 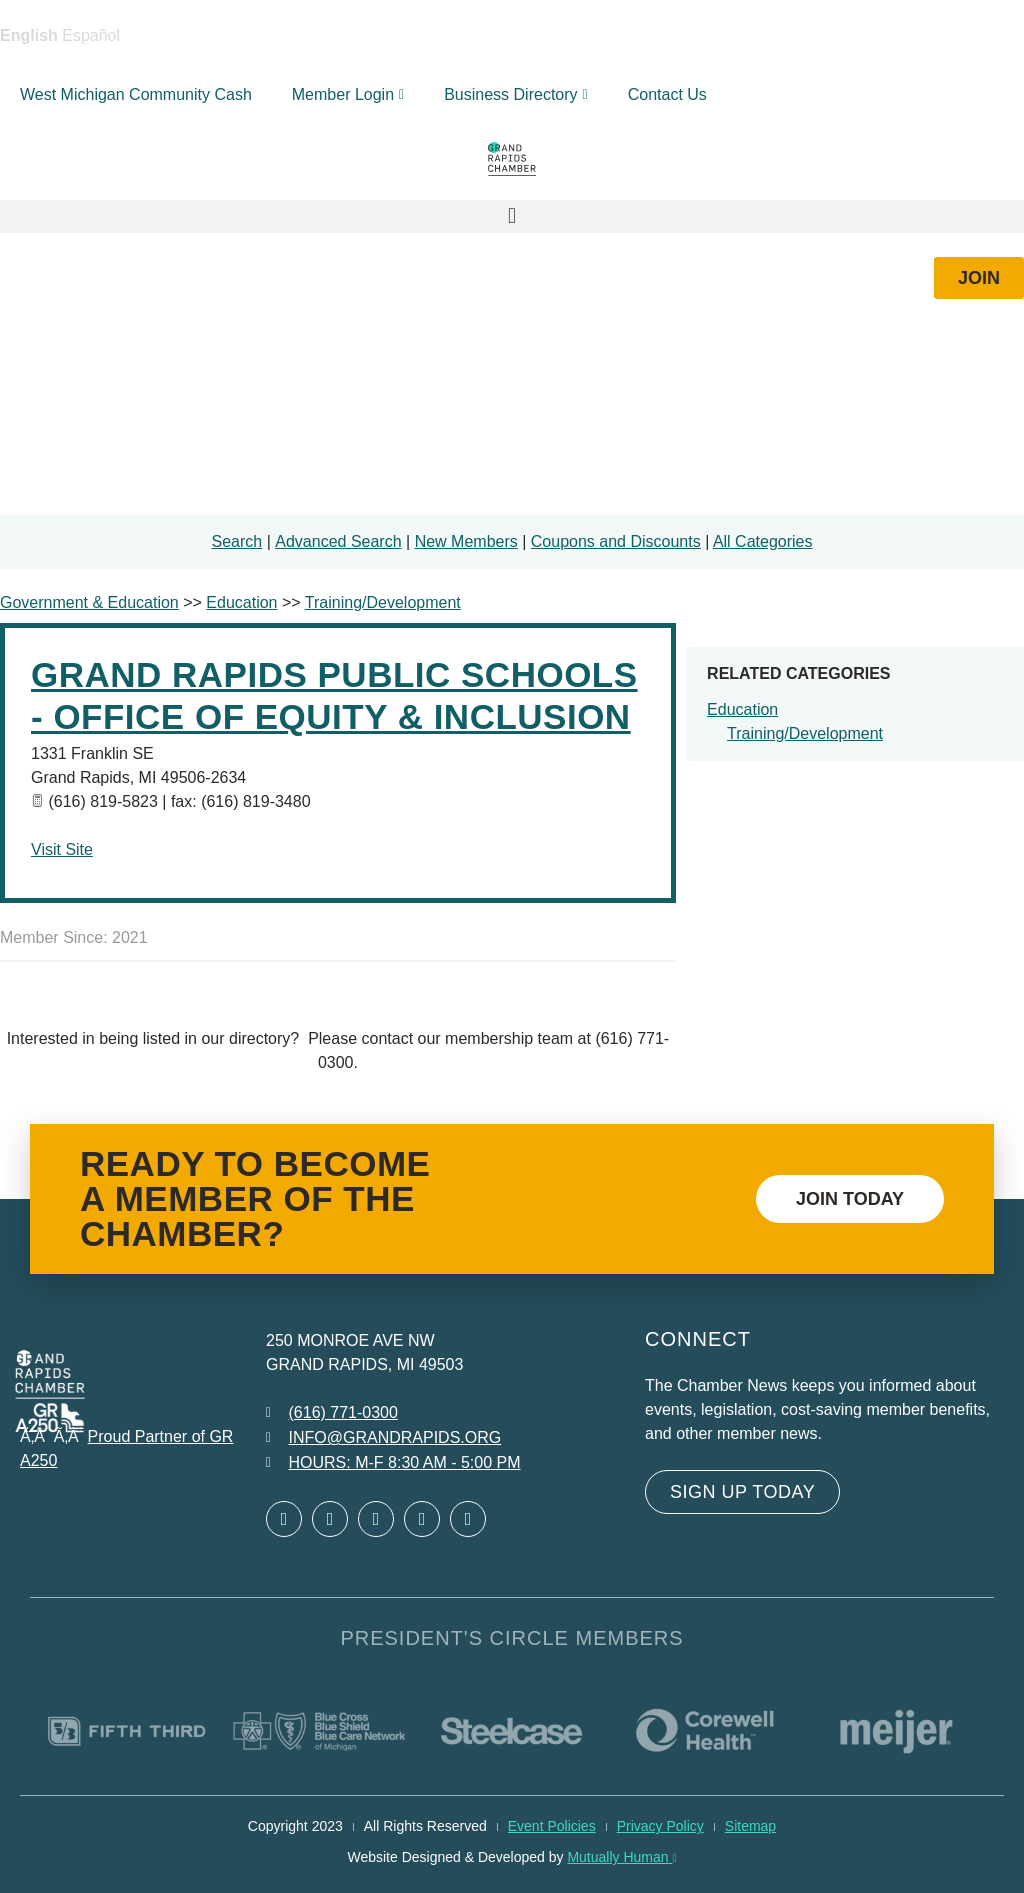 I want to click on Advanced Search, so click(x=338, y=541).